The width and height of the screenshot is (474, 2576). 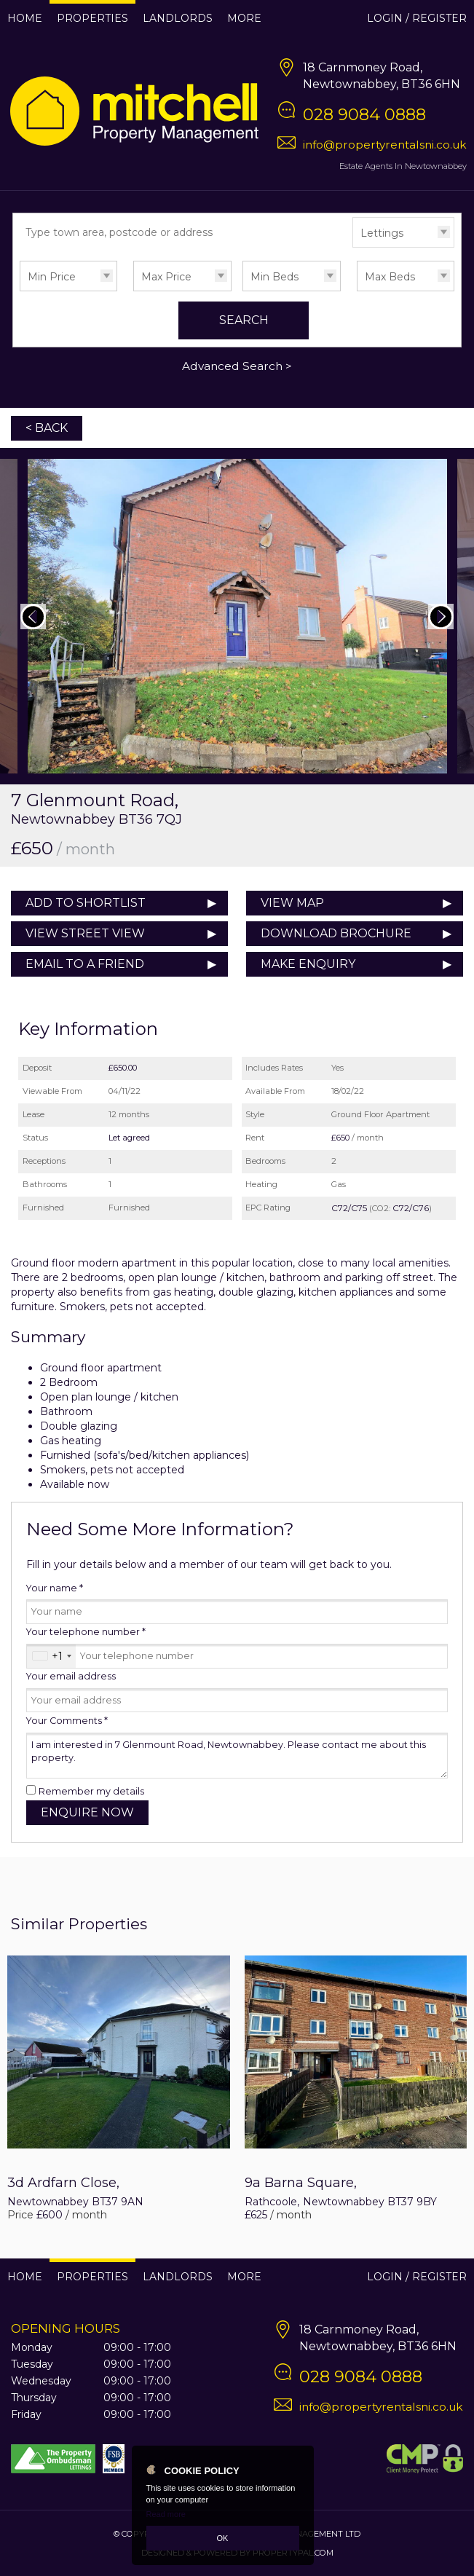 What do you see at coordinates (237, 1756) in the screenshot?
I see `I am interested in 7 Glenmount Road, Newtownabbey. Please contact me about this property.` at bounding box center [237, 1756].